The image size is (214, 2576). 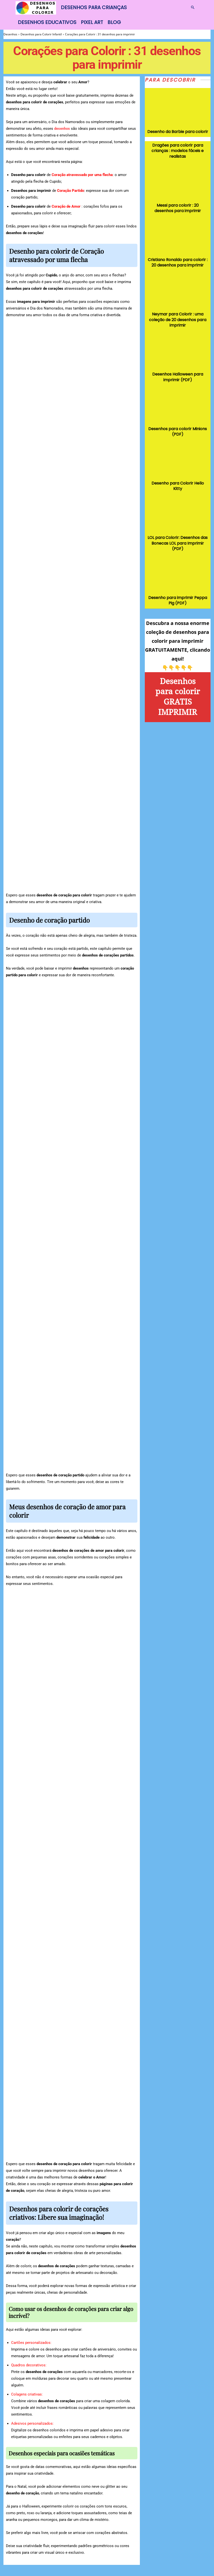 I want to click on Desenhos Halloween para imprimir (PDF), so click(x=177, y=376).